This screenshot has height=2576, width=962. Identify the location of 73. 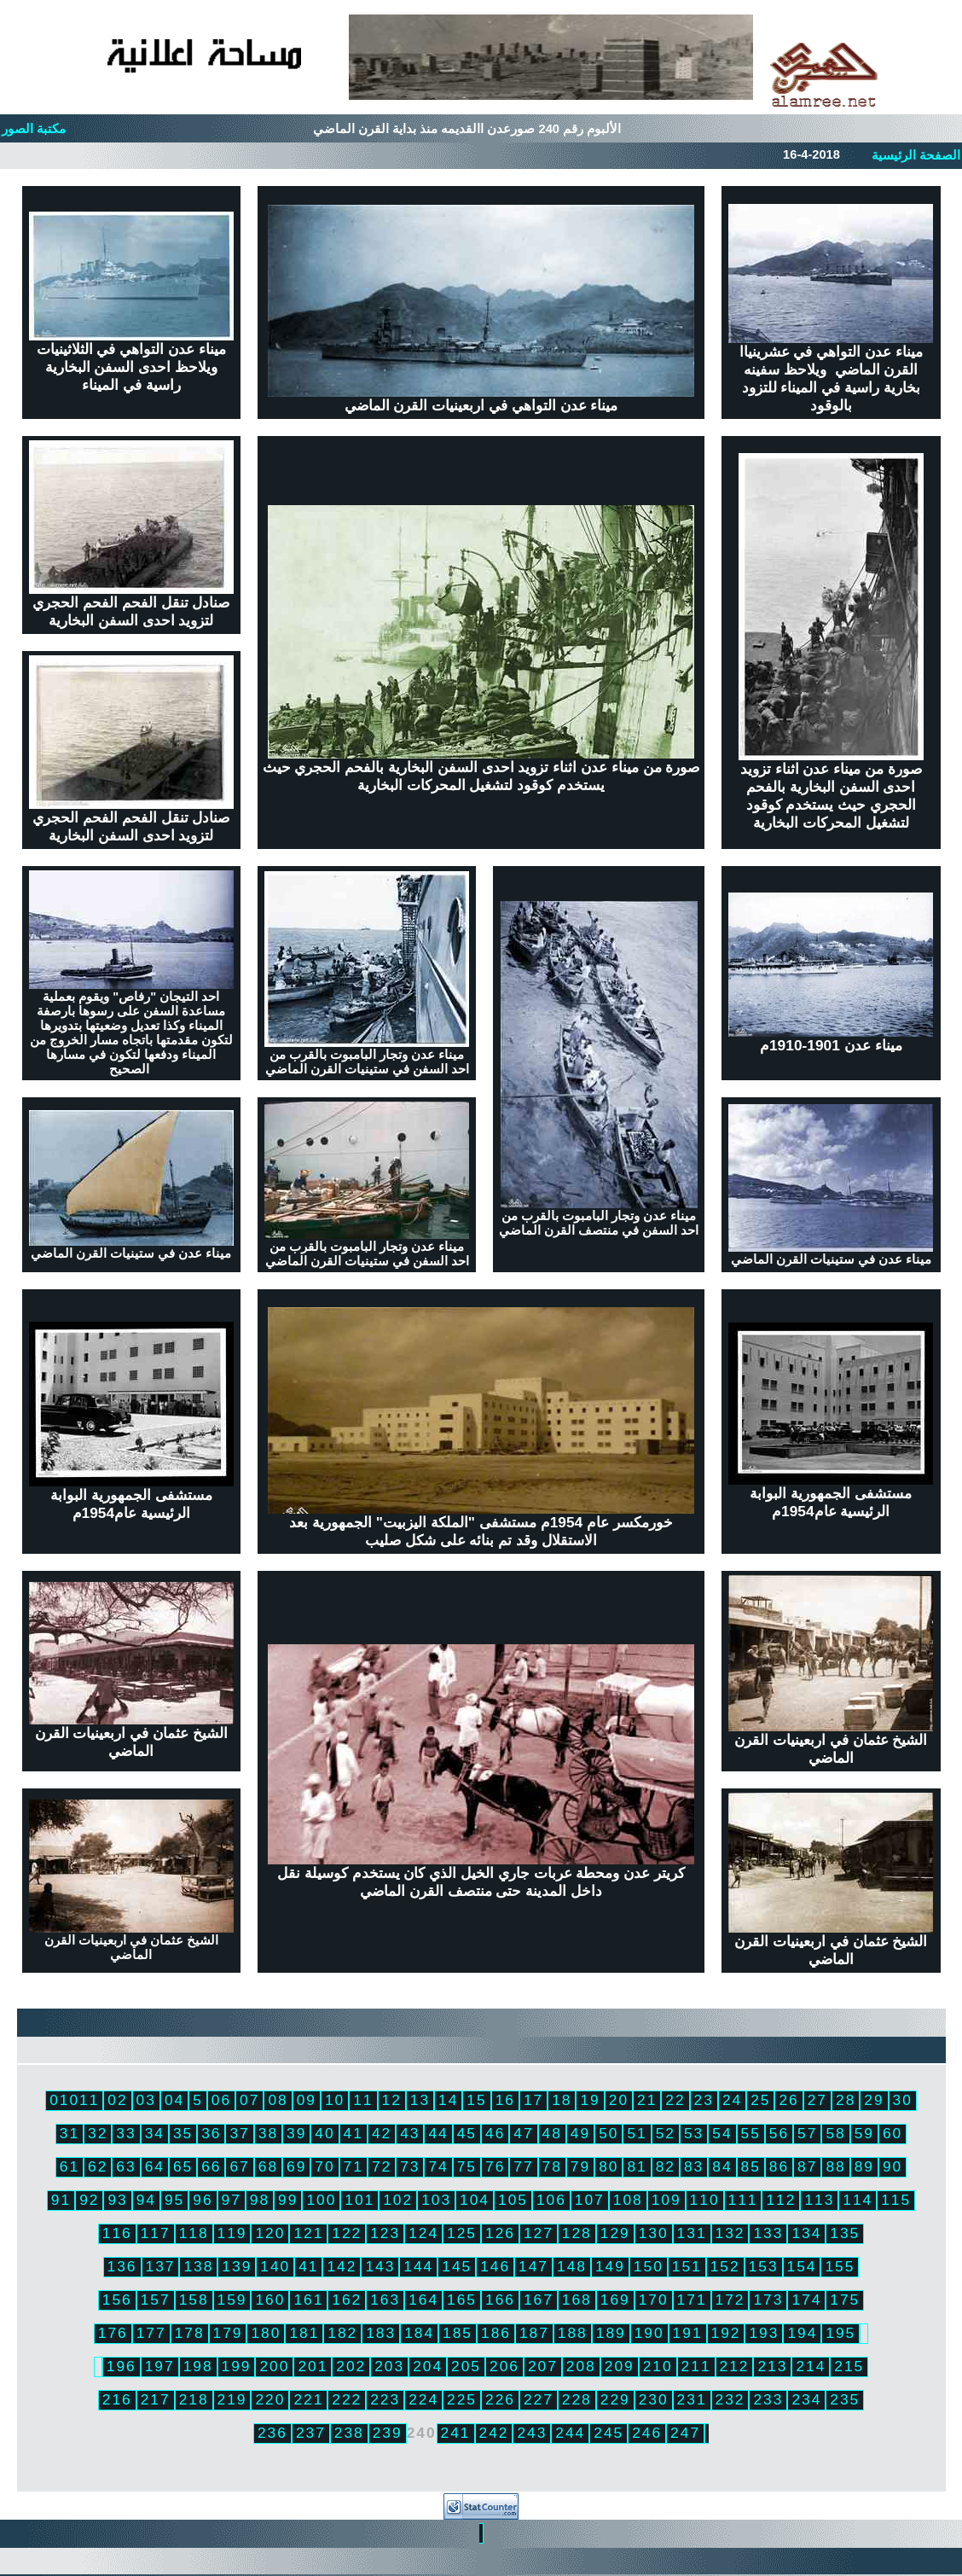
(410, 2166).